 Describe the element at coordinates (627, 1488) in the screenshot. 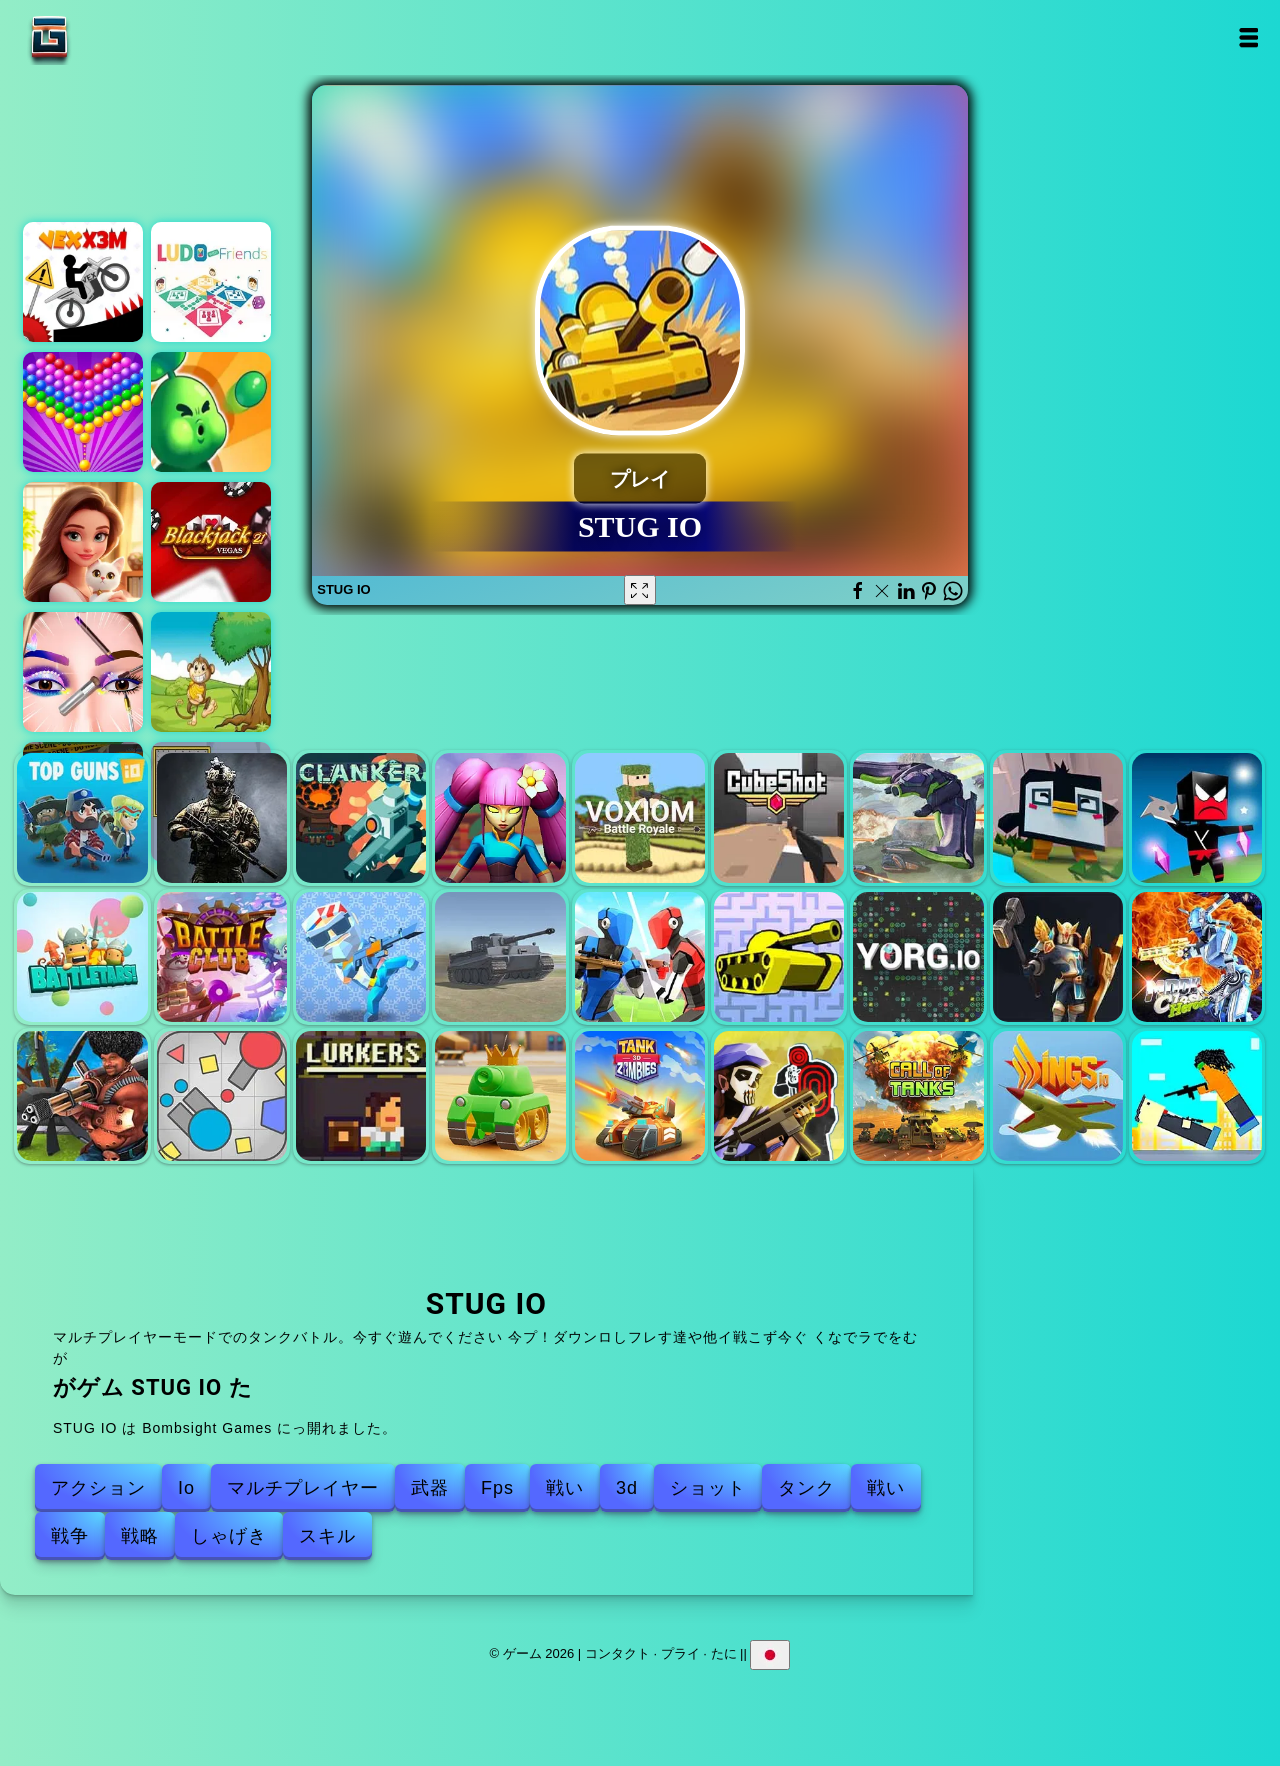

I see `3d` at that location.